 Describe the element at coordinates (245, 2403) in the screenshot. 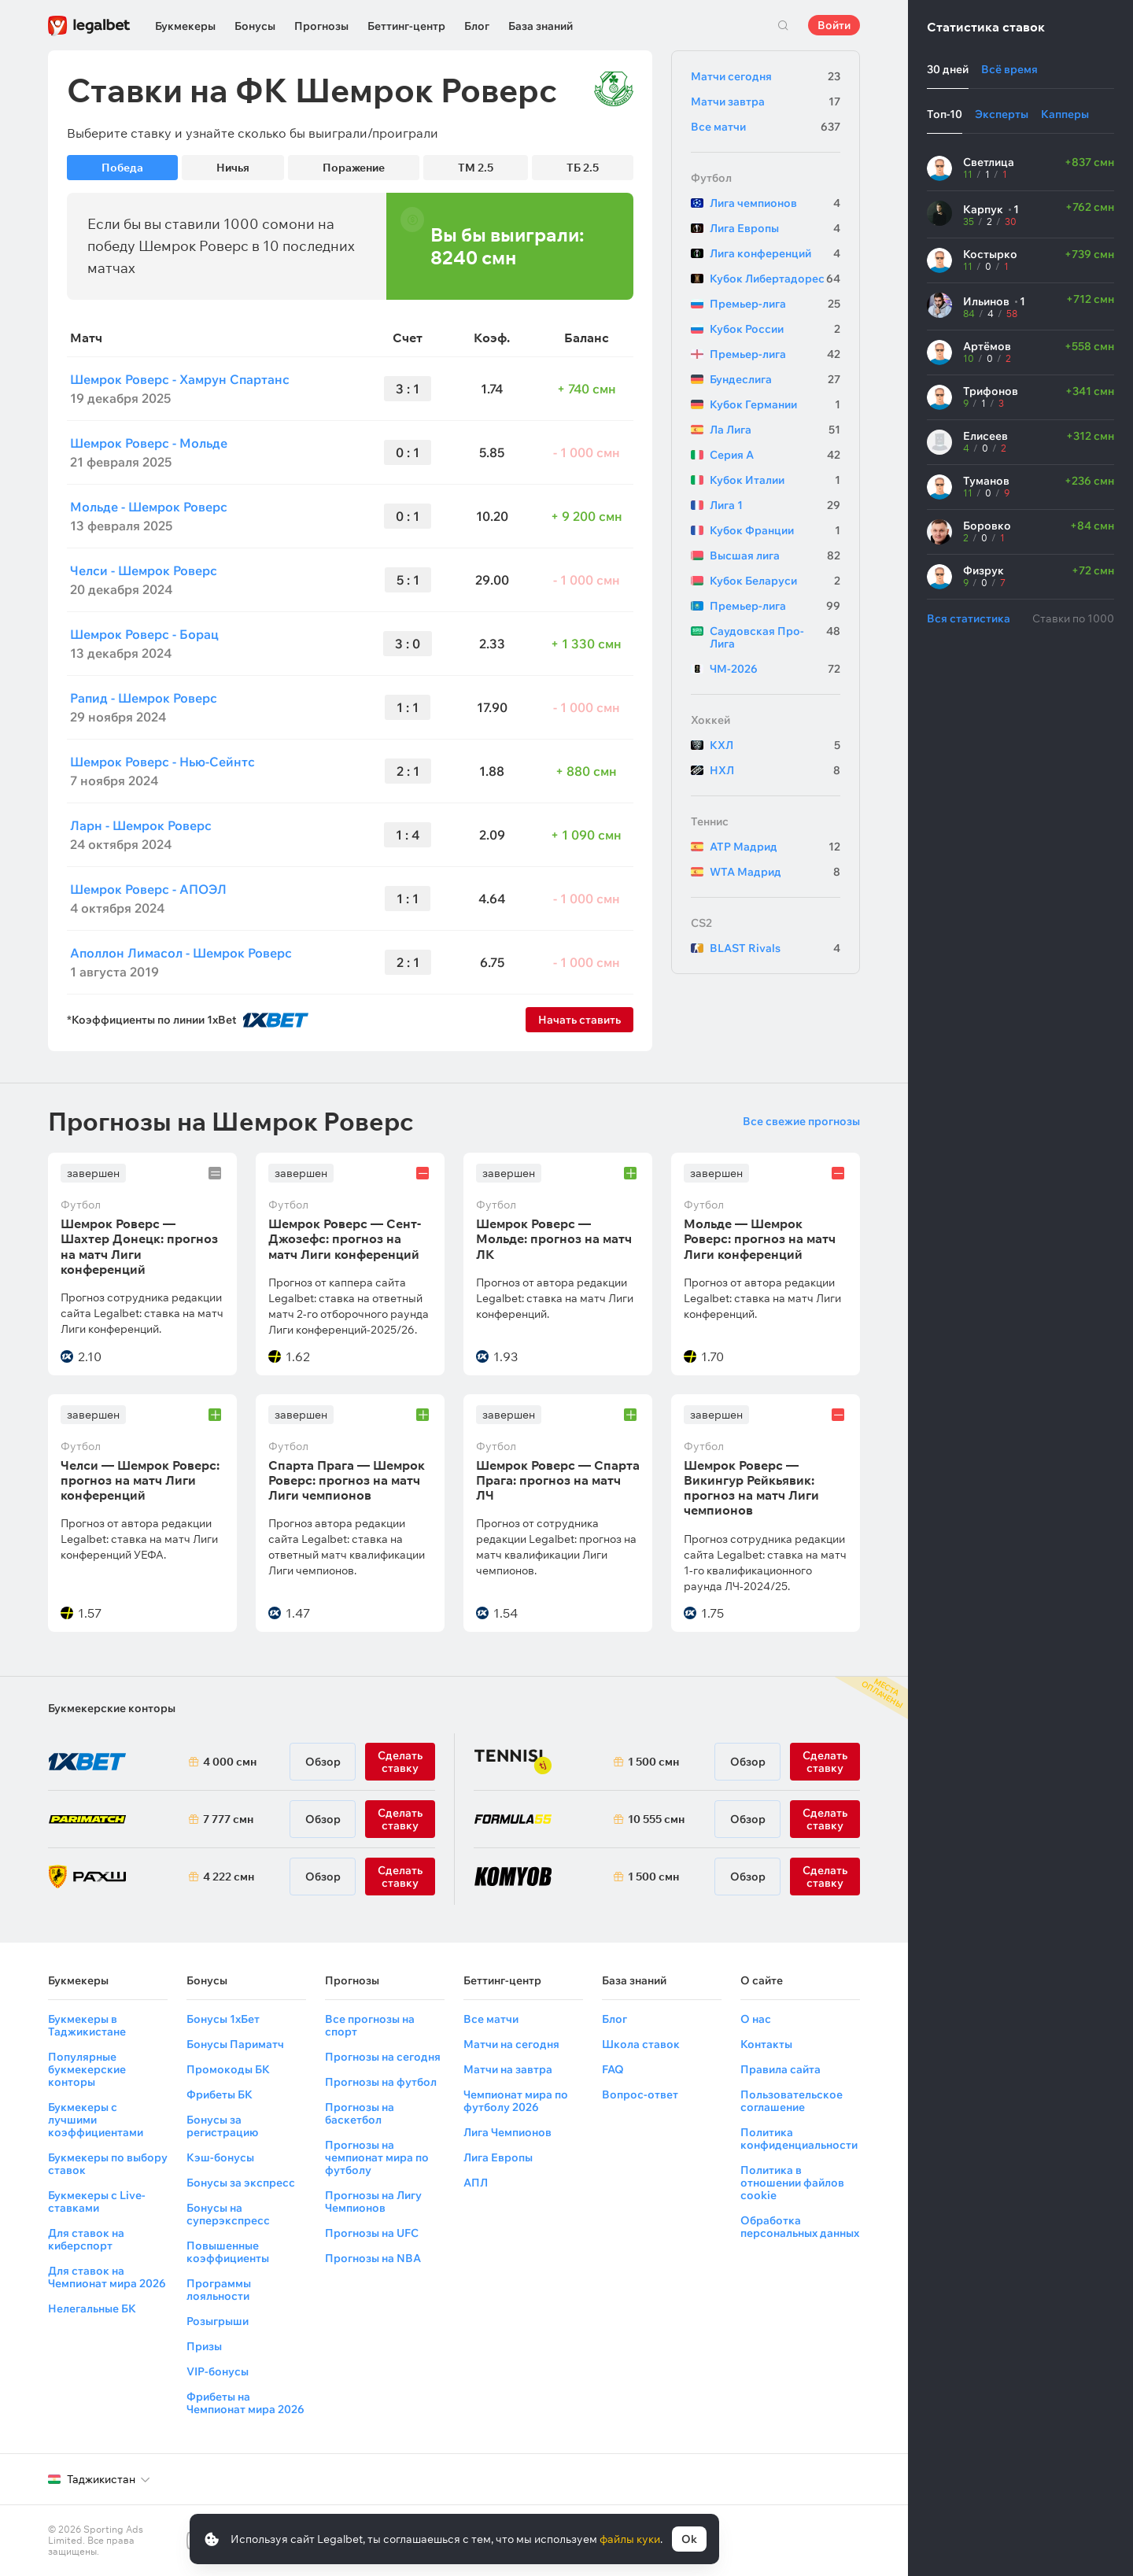

I see `Фрибеты на Чемпионат мира 2026` at that location.